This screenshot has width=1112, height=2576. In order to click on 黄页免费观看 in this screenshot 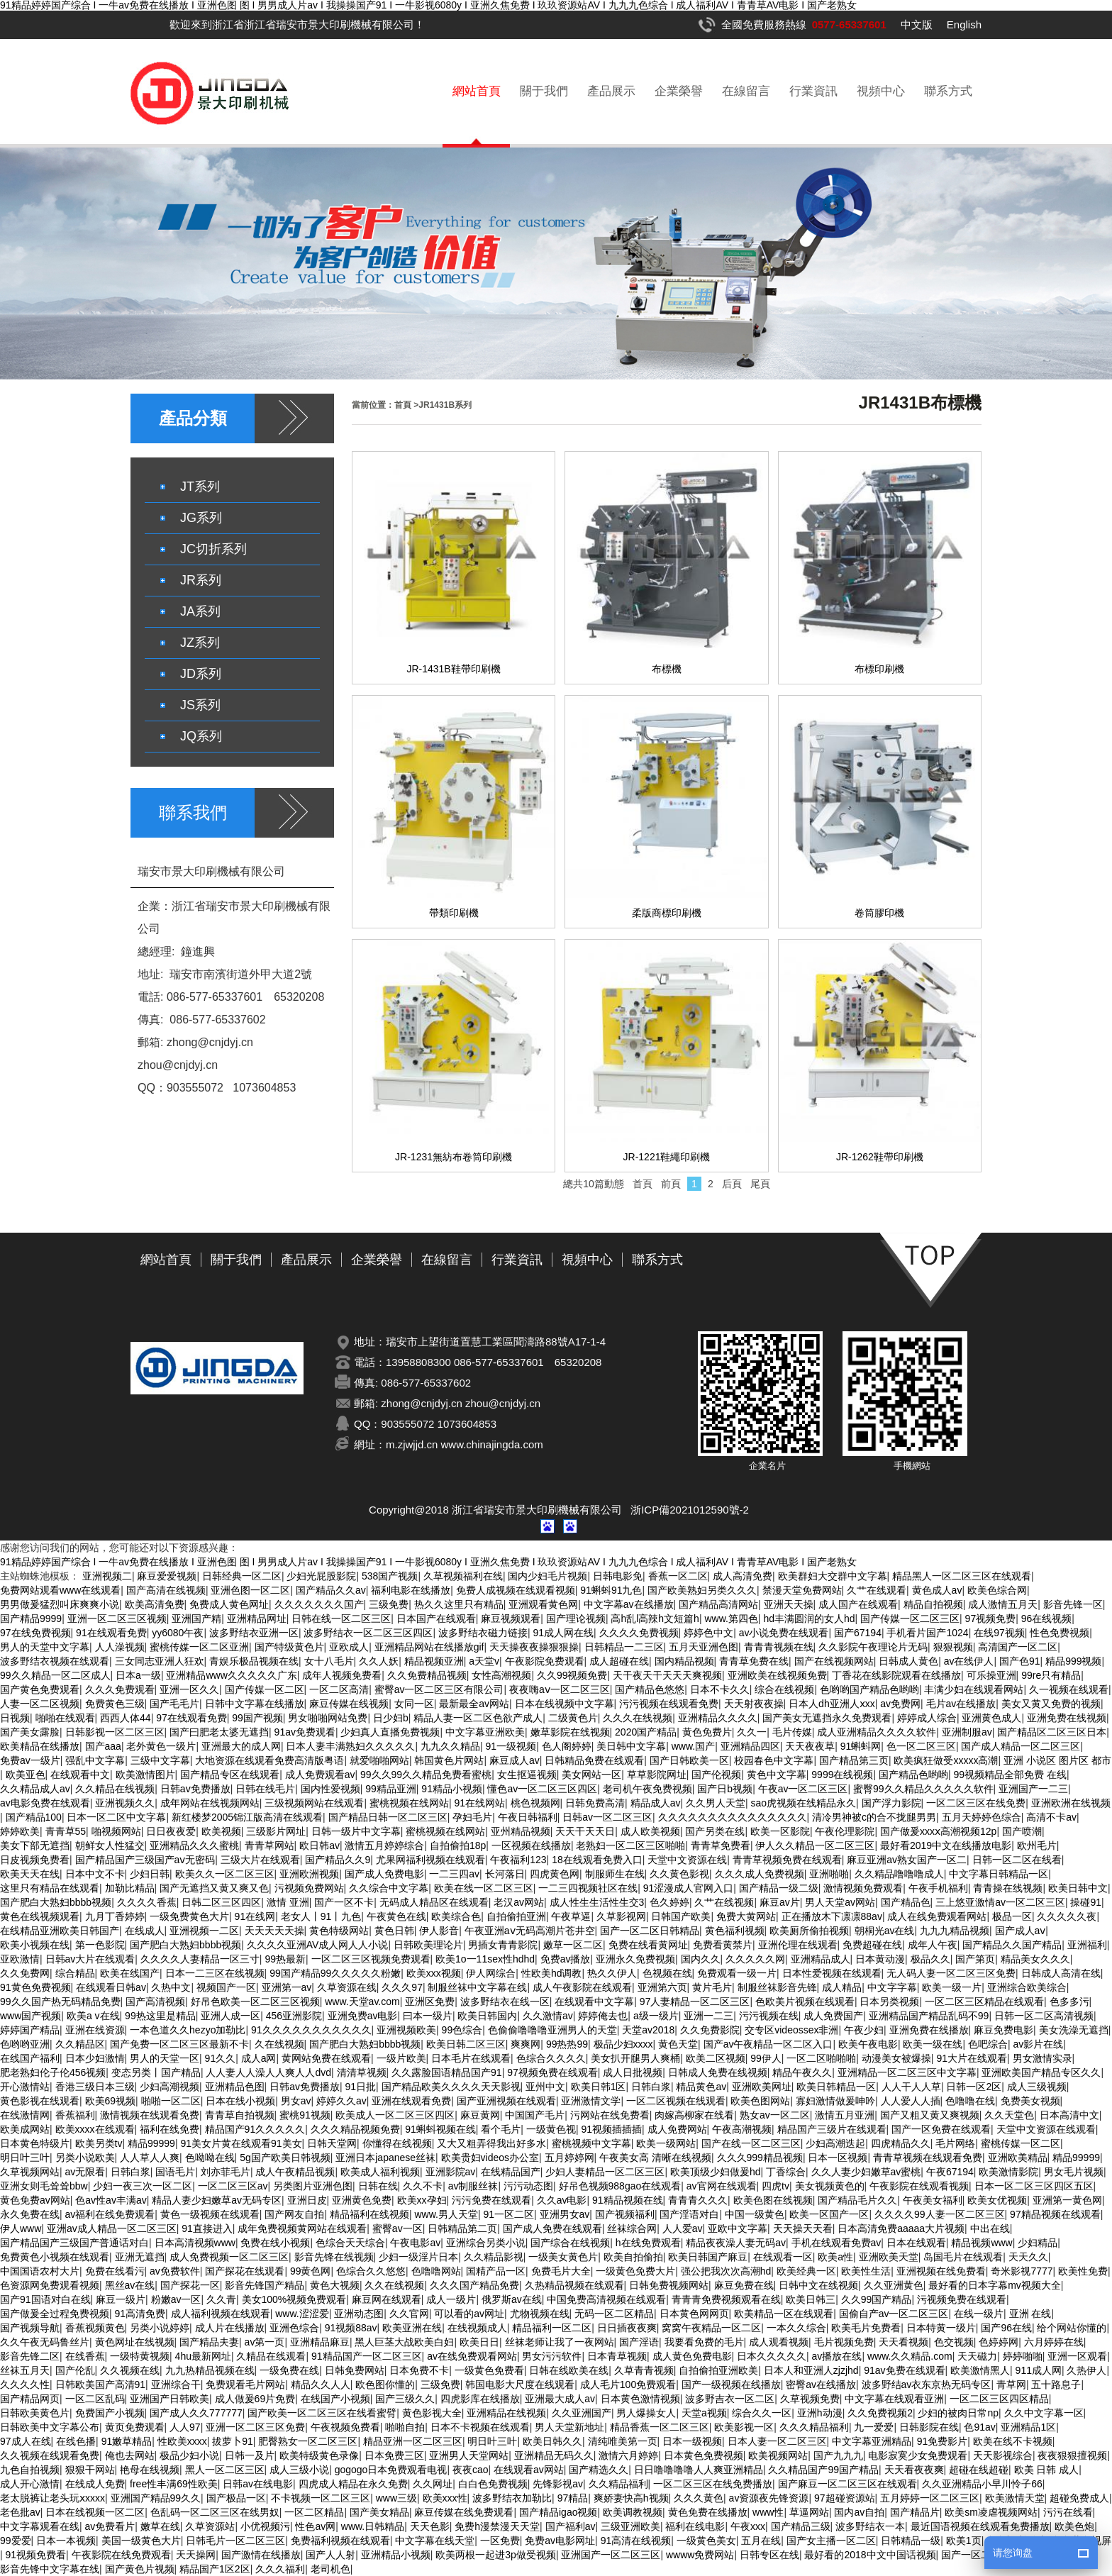, I will do `click(135, 2427)`.